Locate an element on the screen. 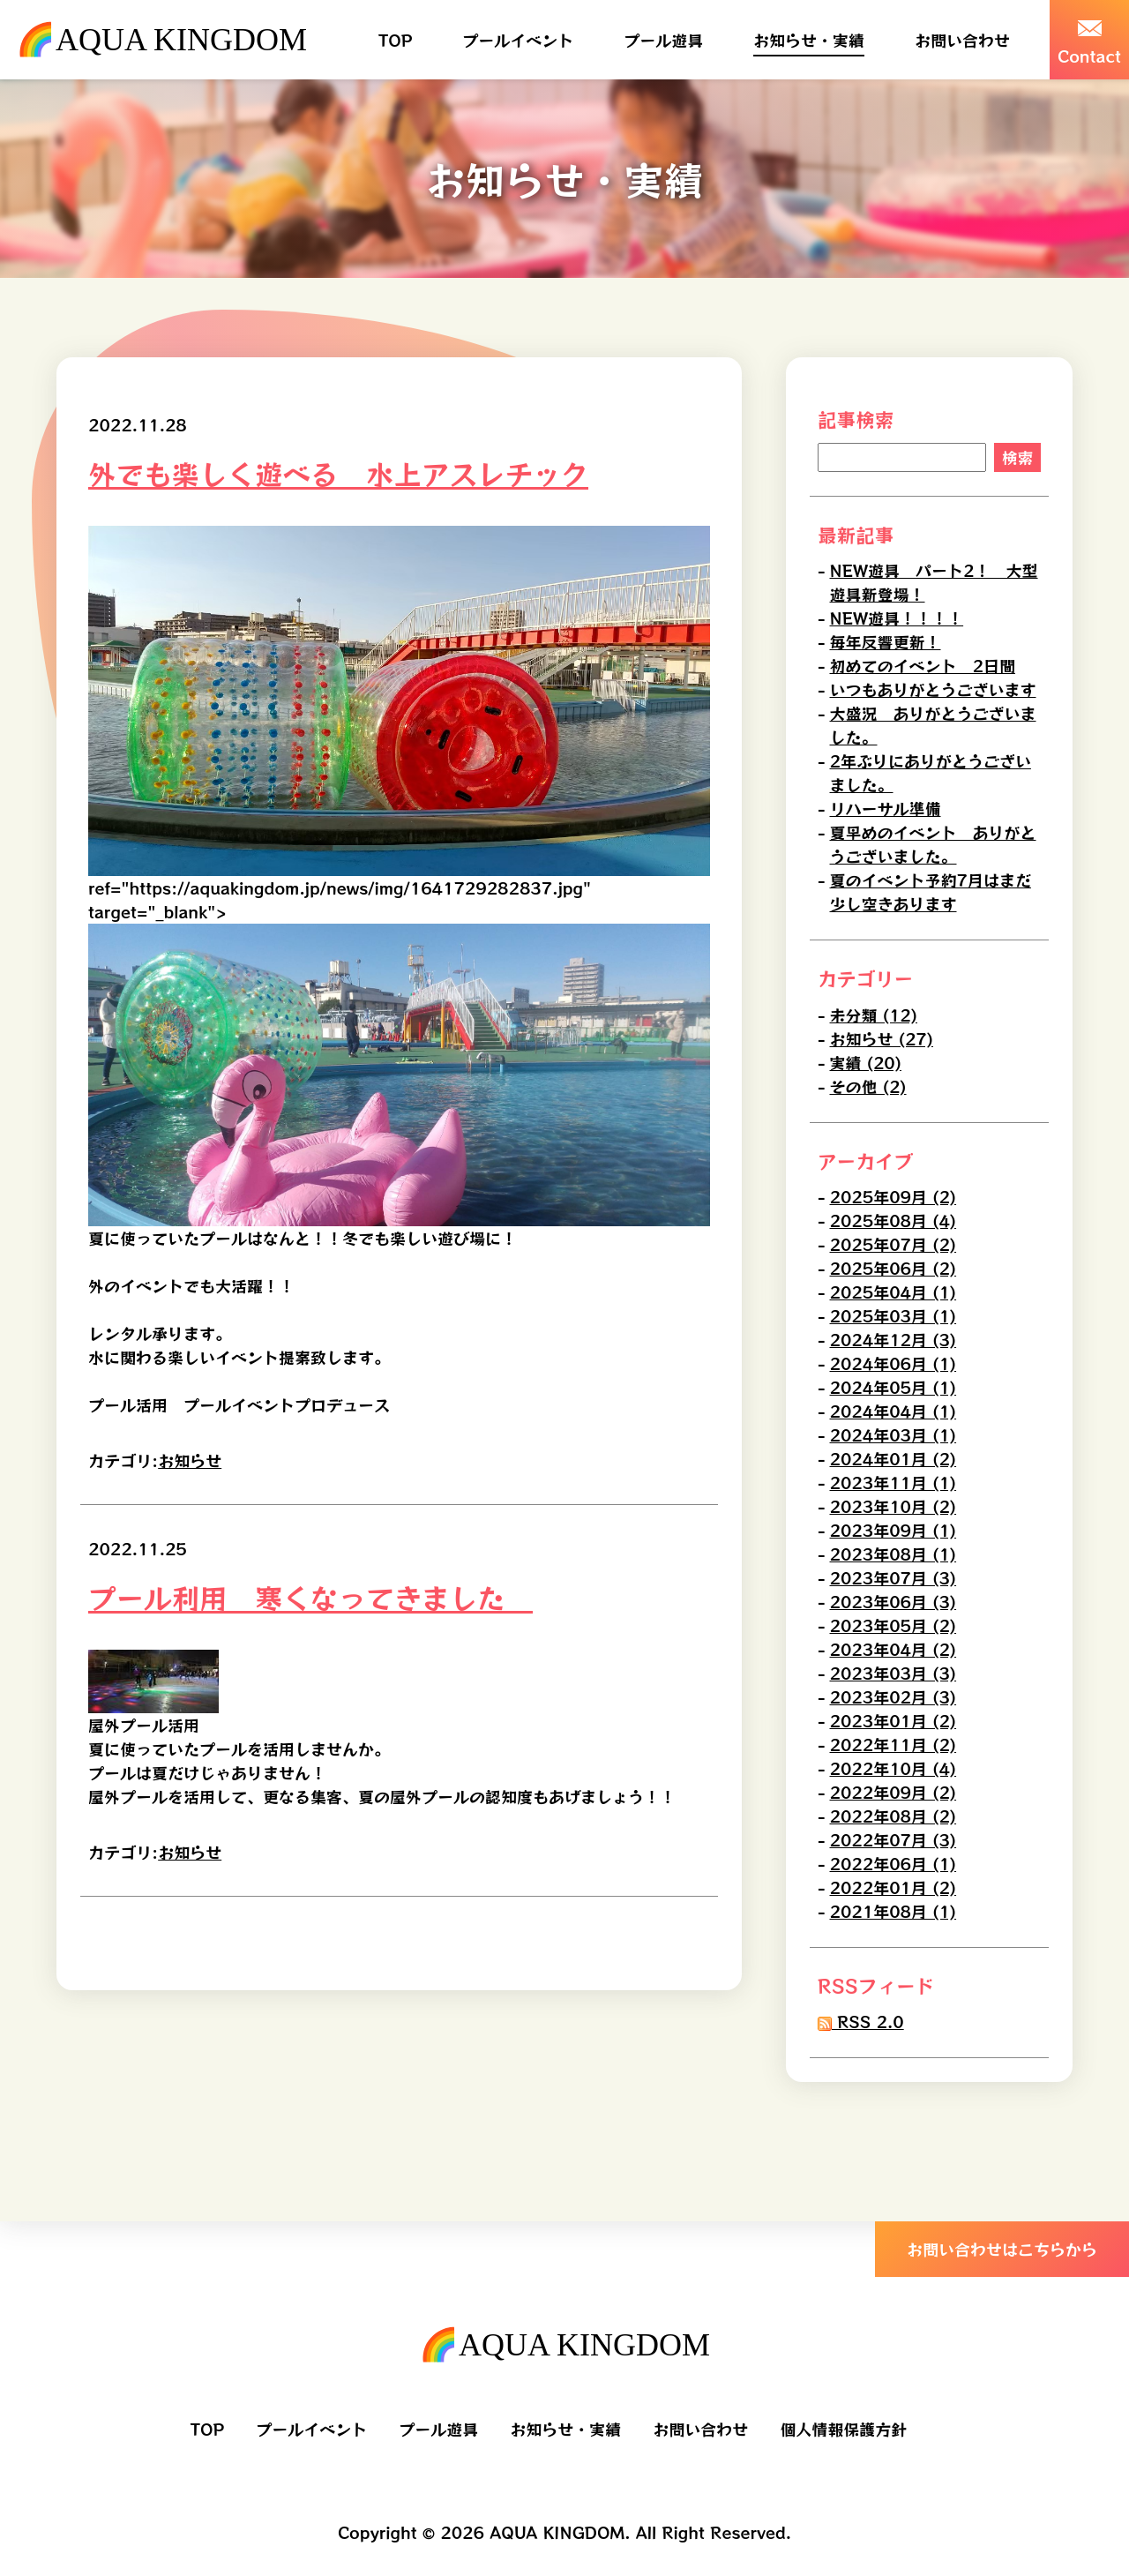  2022年11月 (2) is located at coordinates (893, 1744).